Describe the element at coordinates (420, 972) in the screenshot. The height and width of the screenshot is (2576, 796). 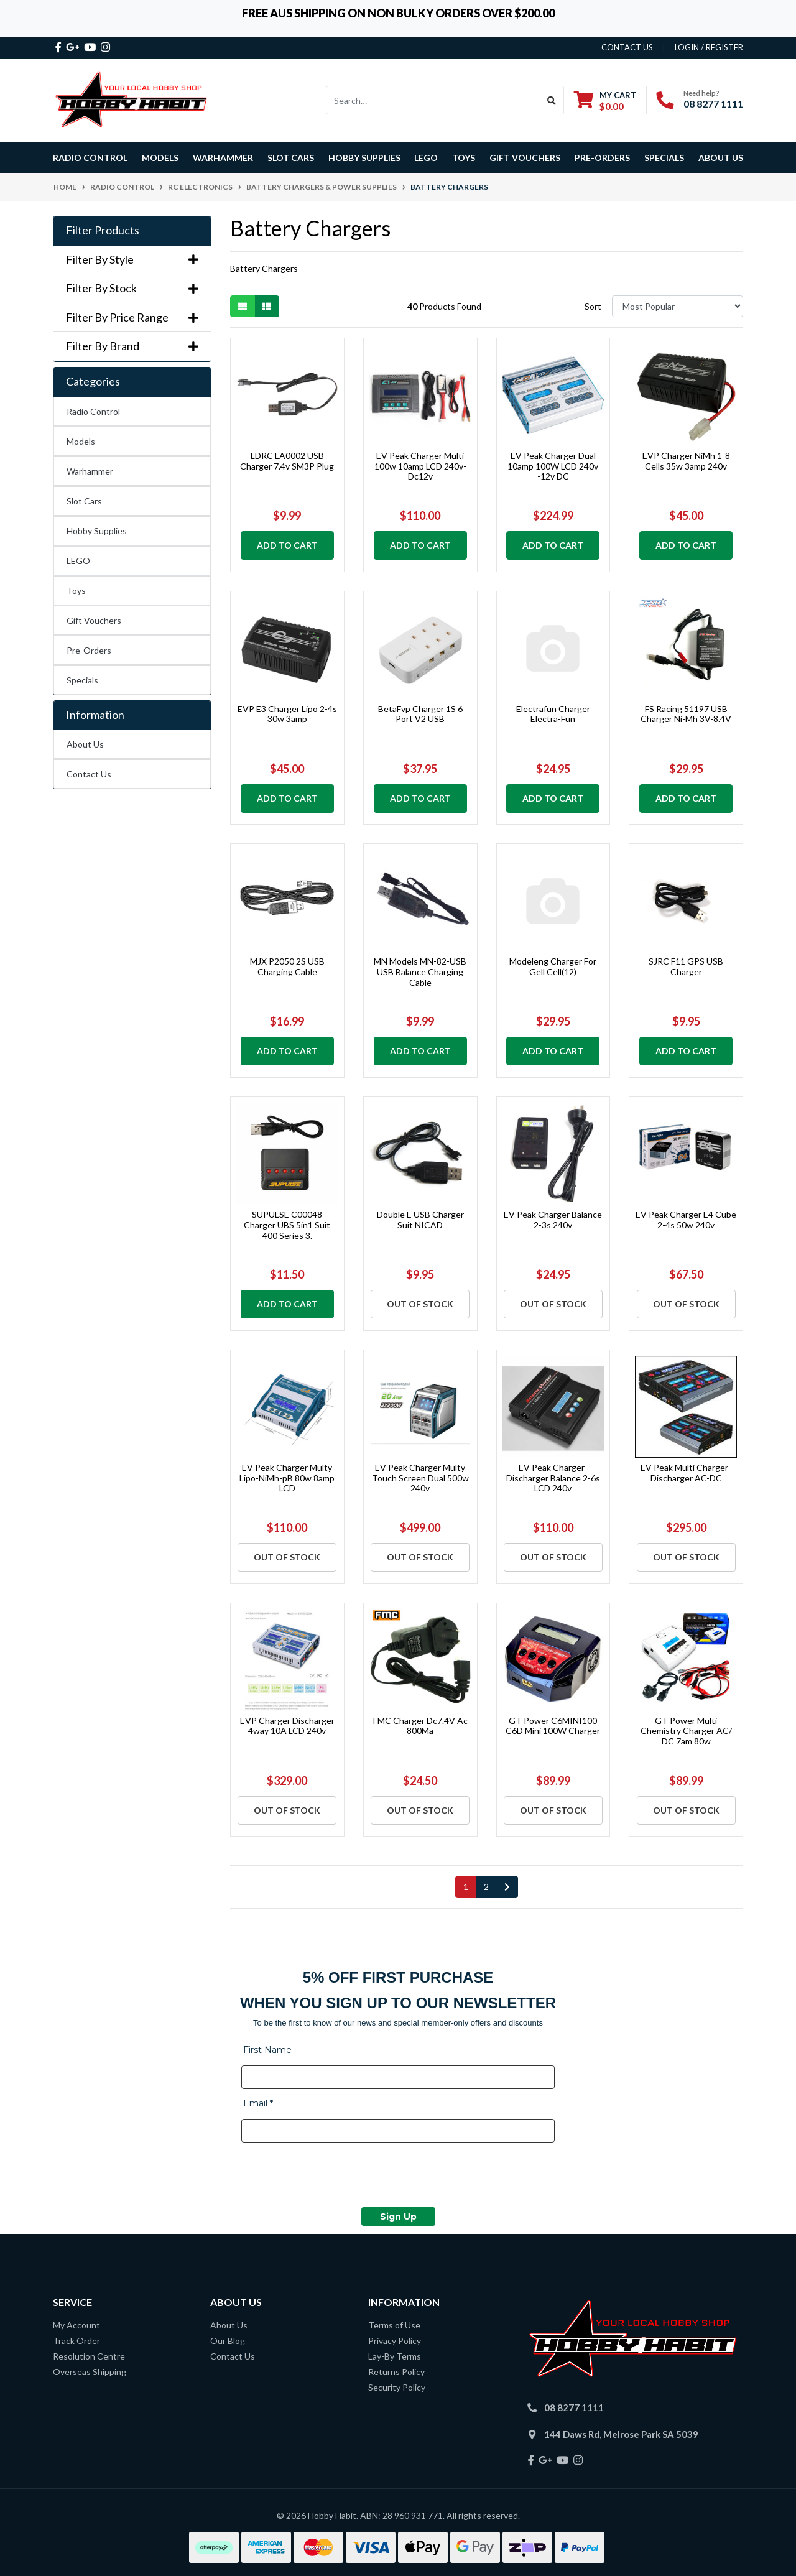
I see `MN Models MN-82-USB USB Balance Charging Cable` at that location.